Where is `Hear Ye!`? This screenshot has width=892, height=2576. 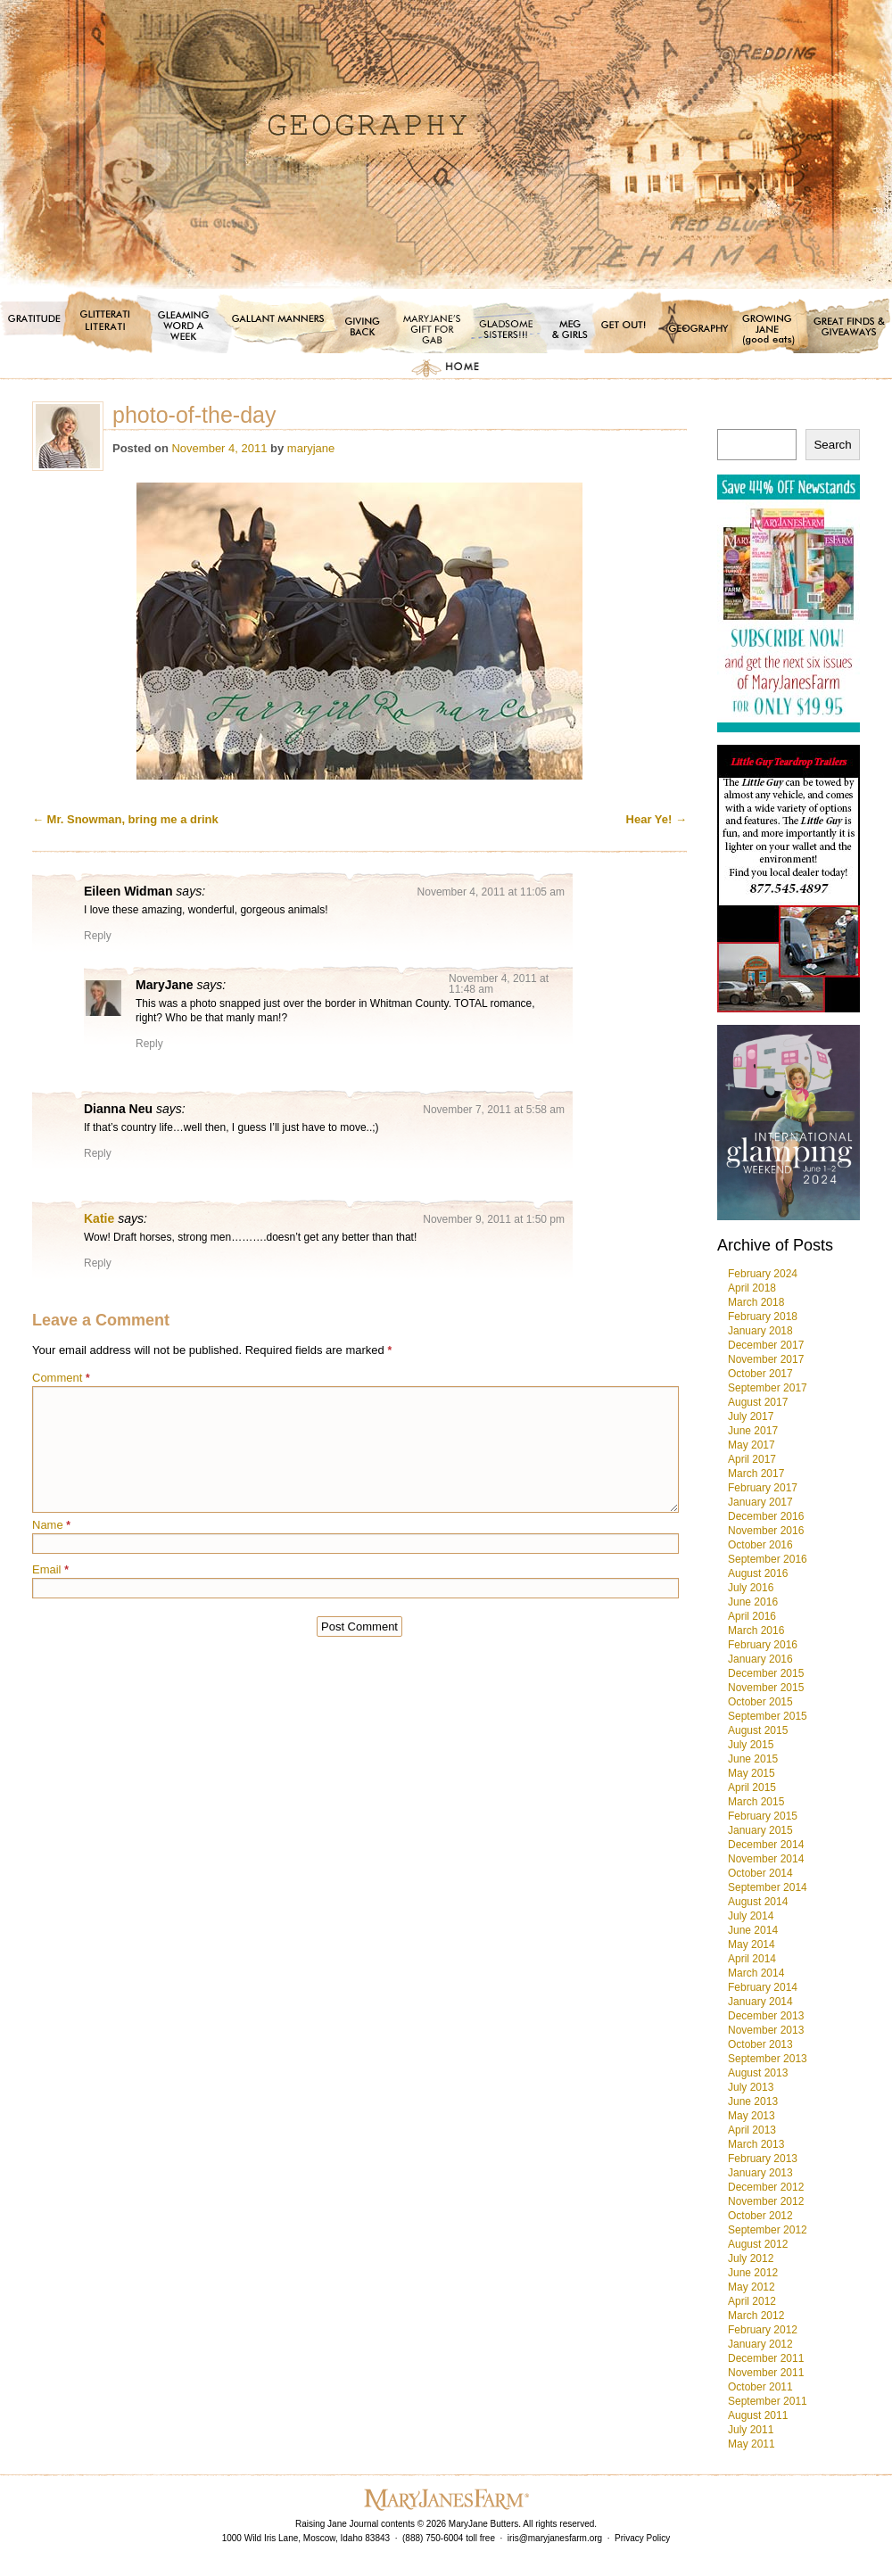
Hear Ye! is located at coordinates (656, 819).